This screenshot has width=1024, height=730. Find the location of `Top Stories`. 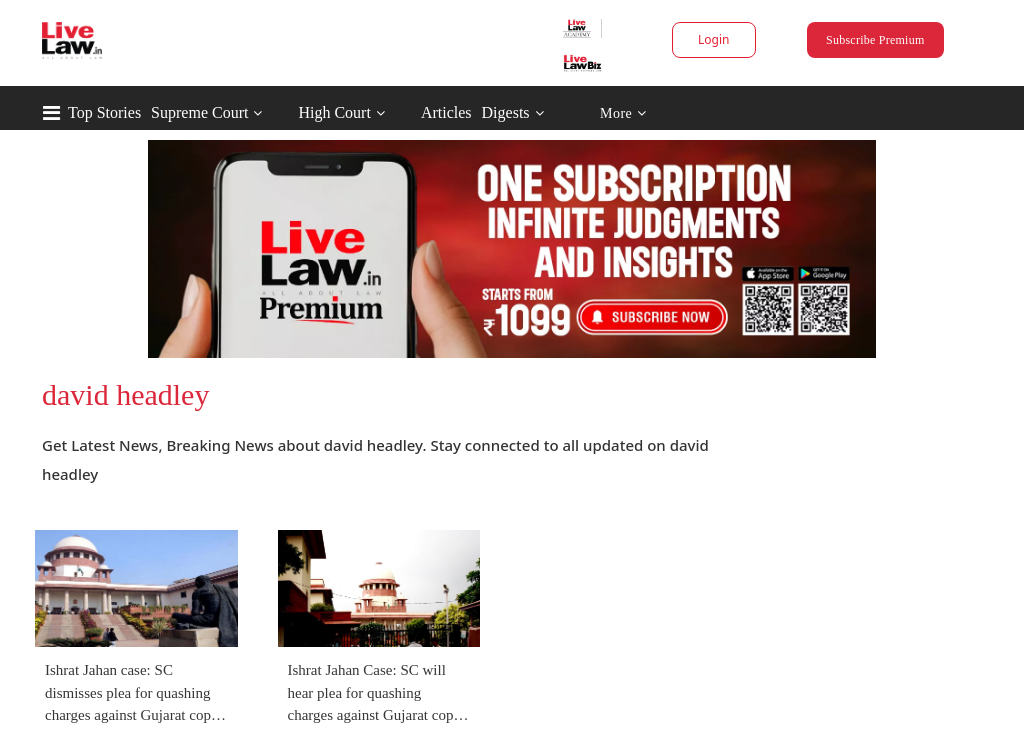

Top Stories is located at coordinates (104, 112).